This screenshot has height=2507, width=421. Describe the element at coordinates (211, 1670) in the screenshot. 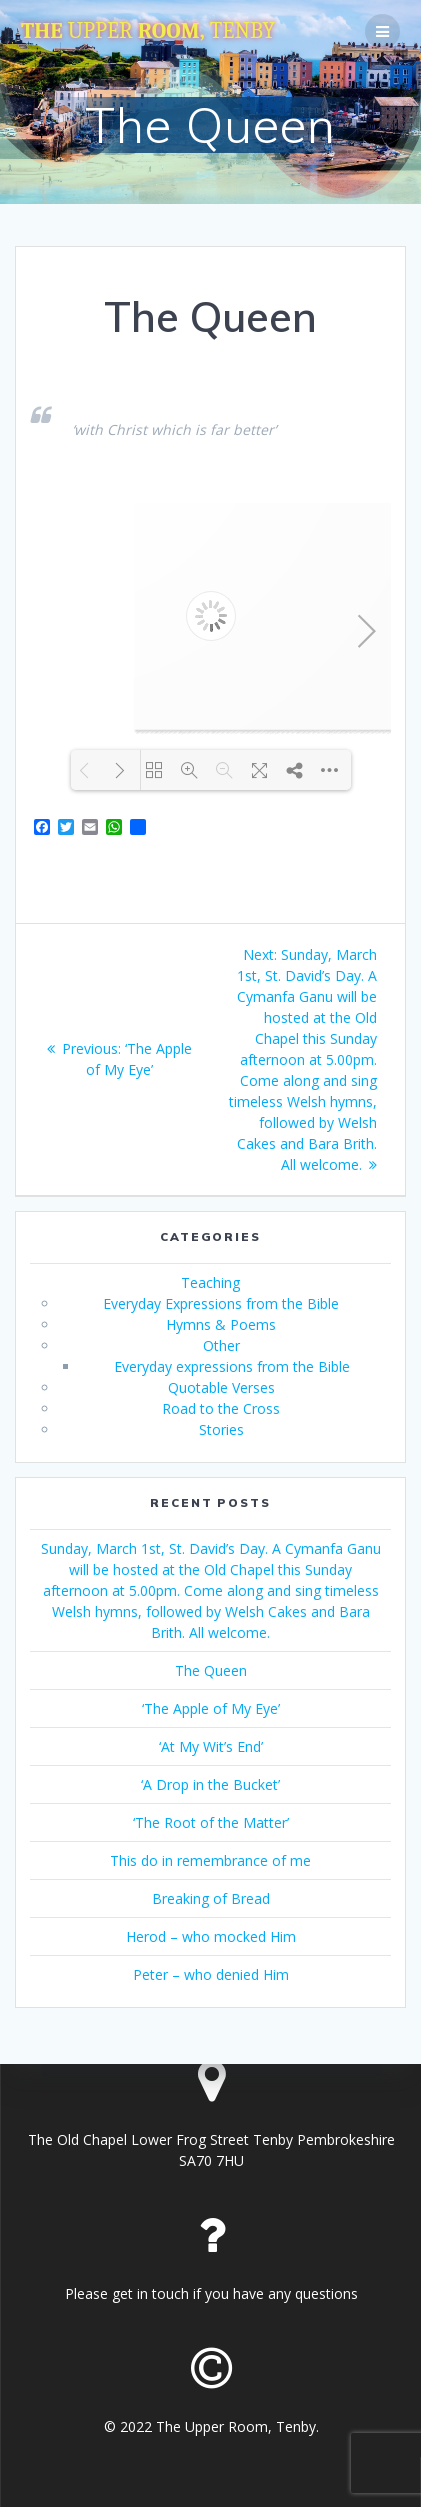

I see `The Queen` at that location.